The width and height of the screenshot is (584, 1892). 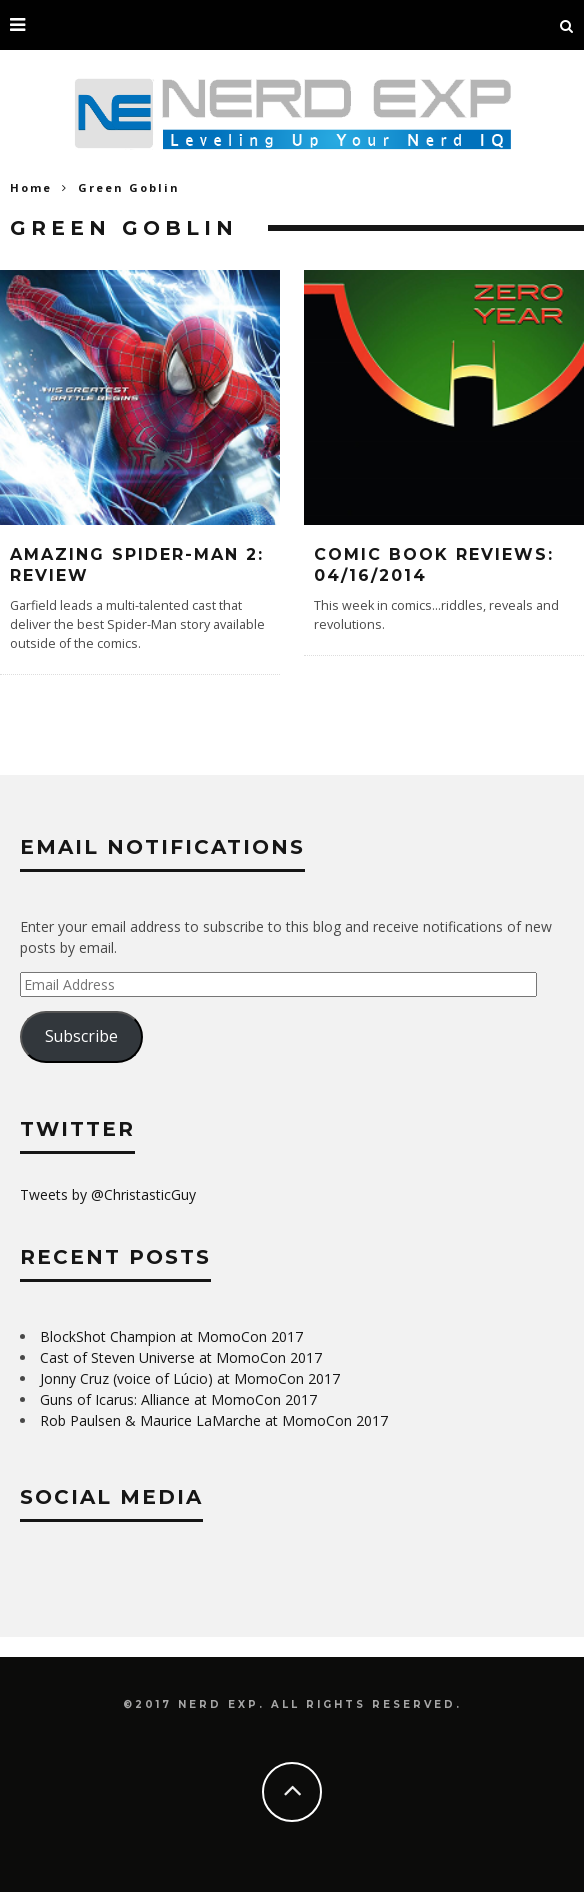 What do you see at coordinates (214, 1420) in the screenshot?
I see `Rob Paulsen & Maurice LaMarche at MomoCon 2017` at bounding box center [214, 1420].